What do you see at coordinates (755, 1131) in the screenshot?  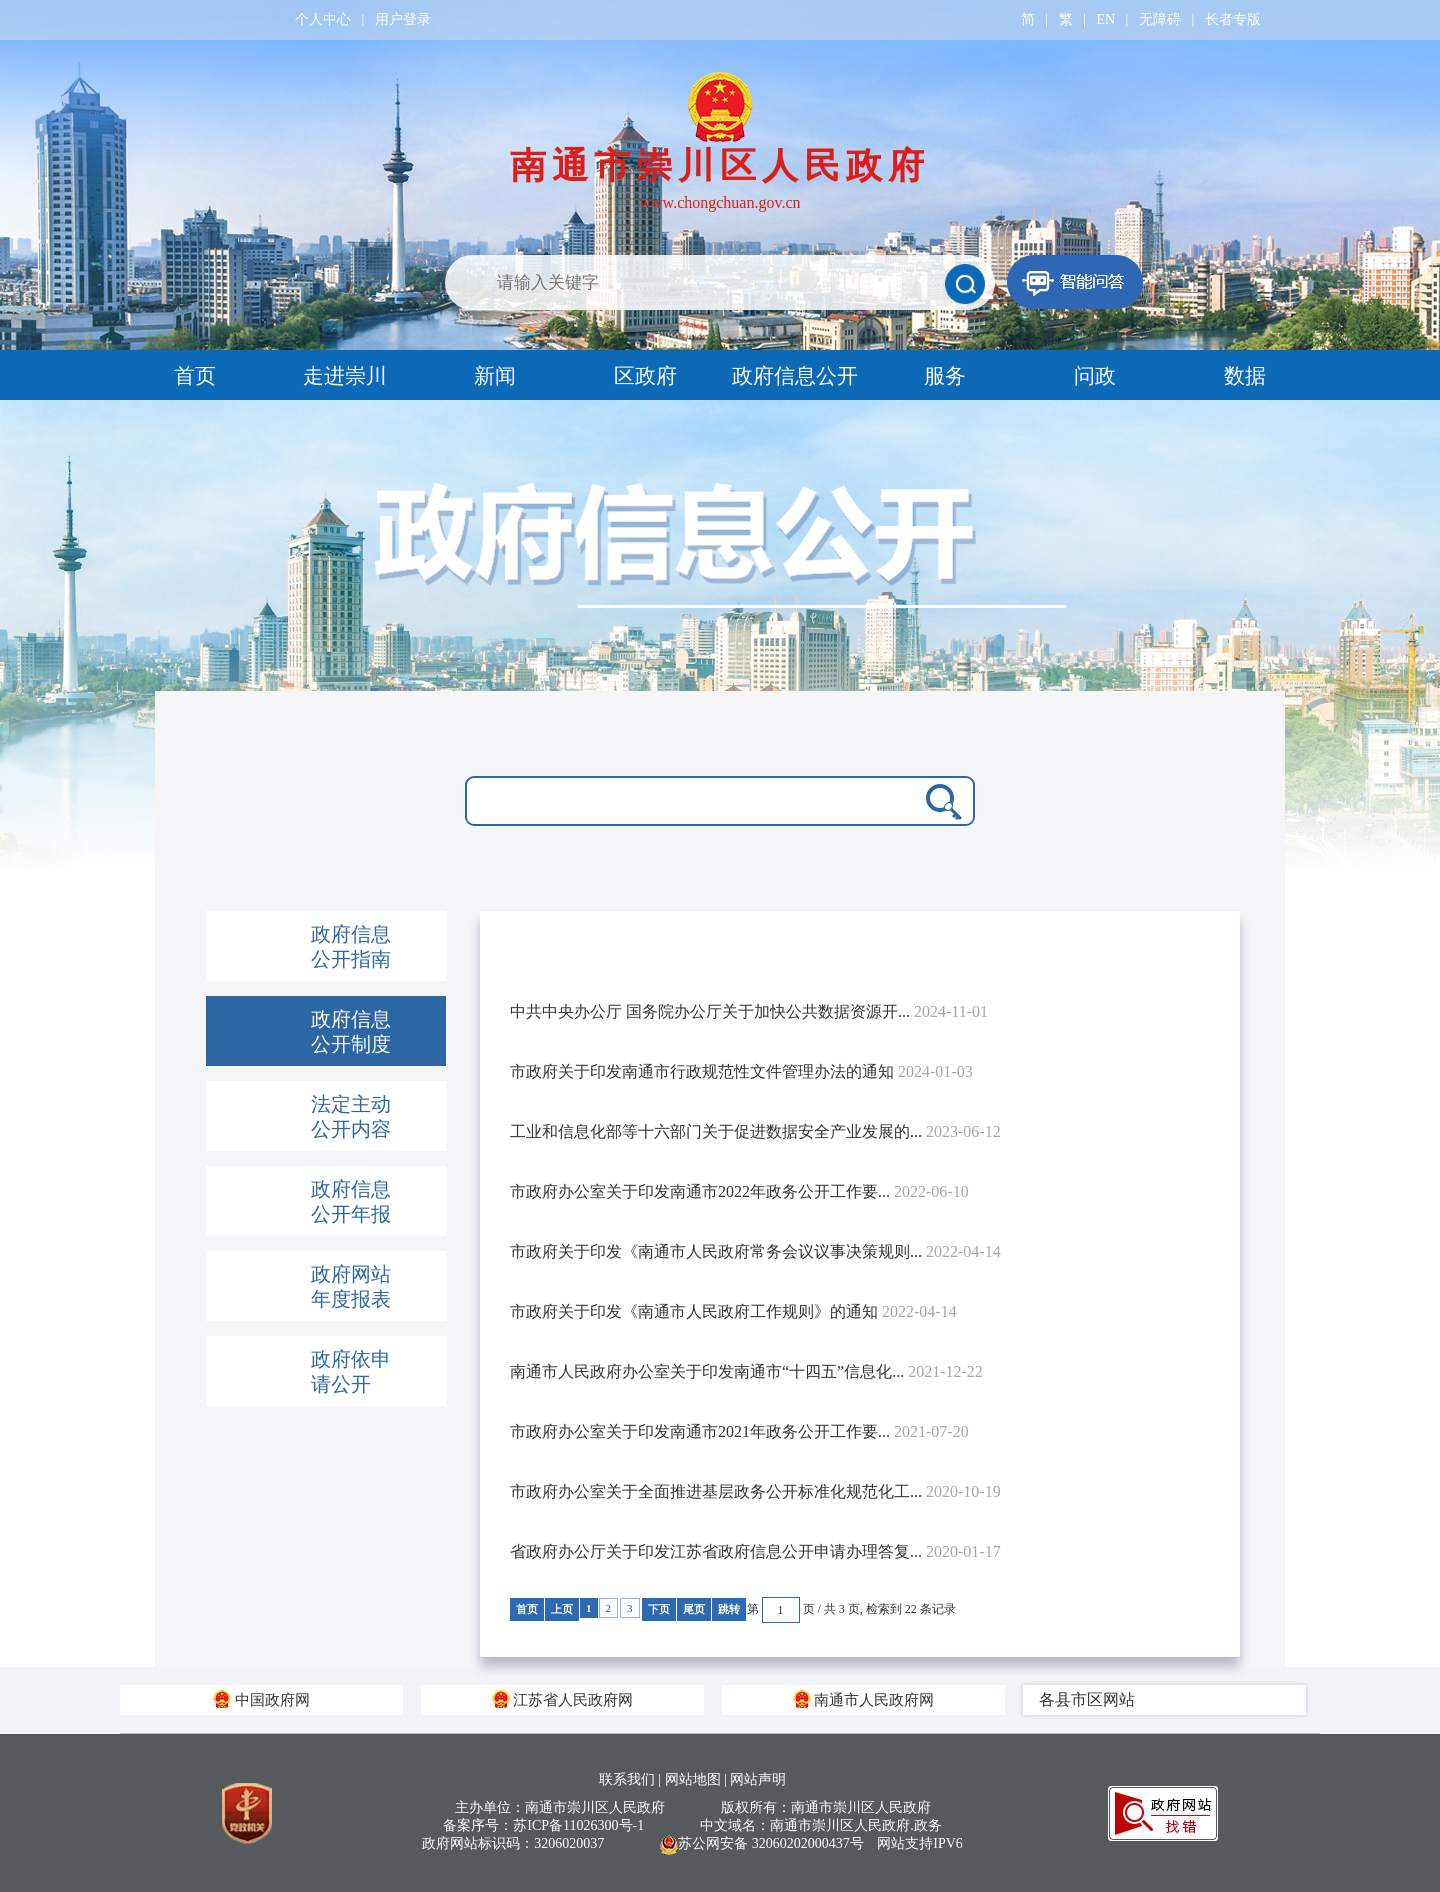 I see `工业和信息化部等十六部门关于促进数据安全产业发展的...` at bounding box center [755, 1131].